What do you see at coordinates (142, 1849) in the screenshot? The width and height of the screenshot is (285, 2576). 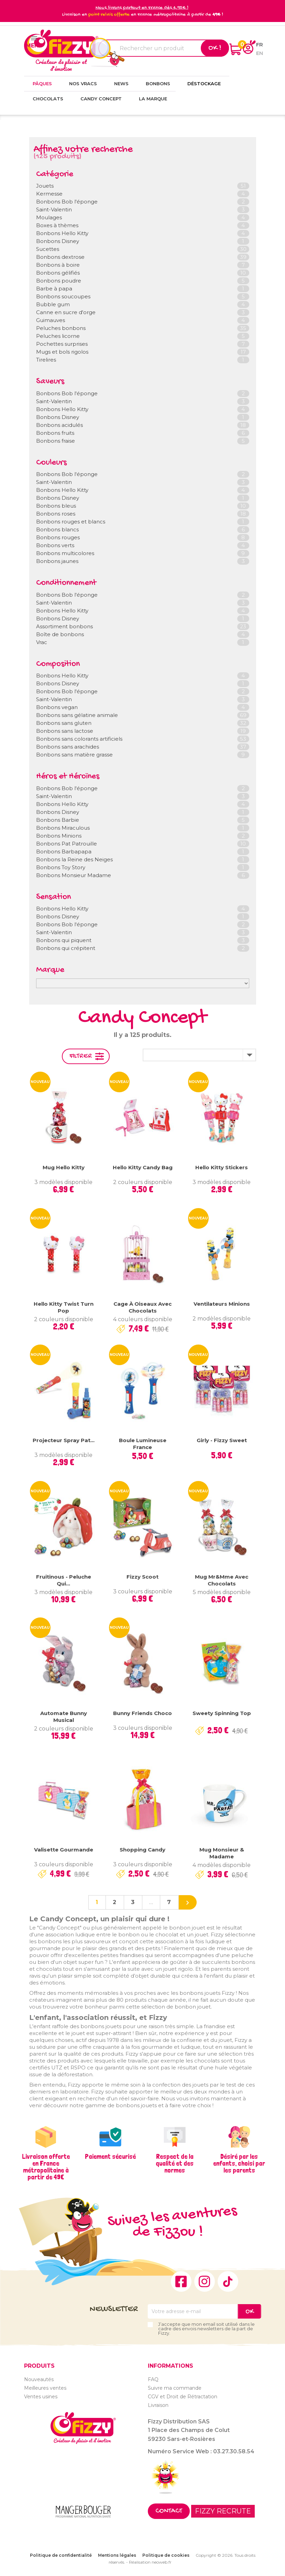 I see `Shopping Candy` at bounding box center [142, 1849].